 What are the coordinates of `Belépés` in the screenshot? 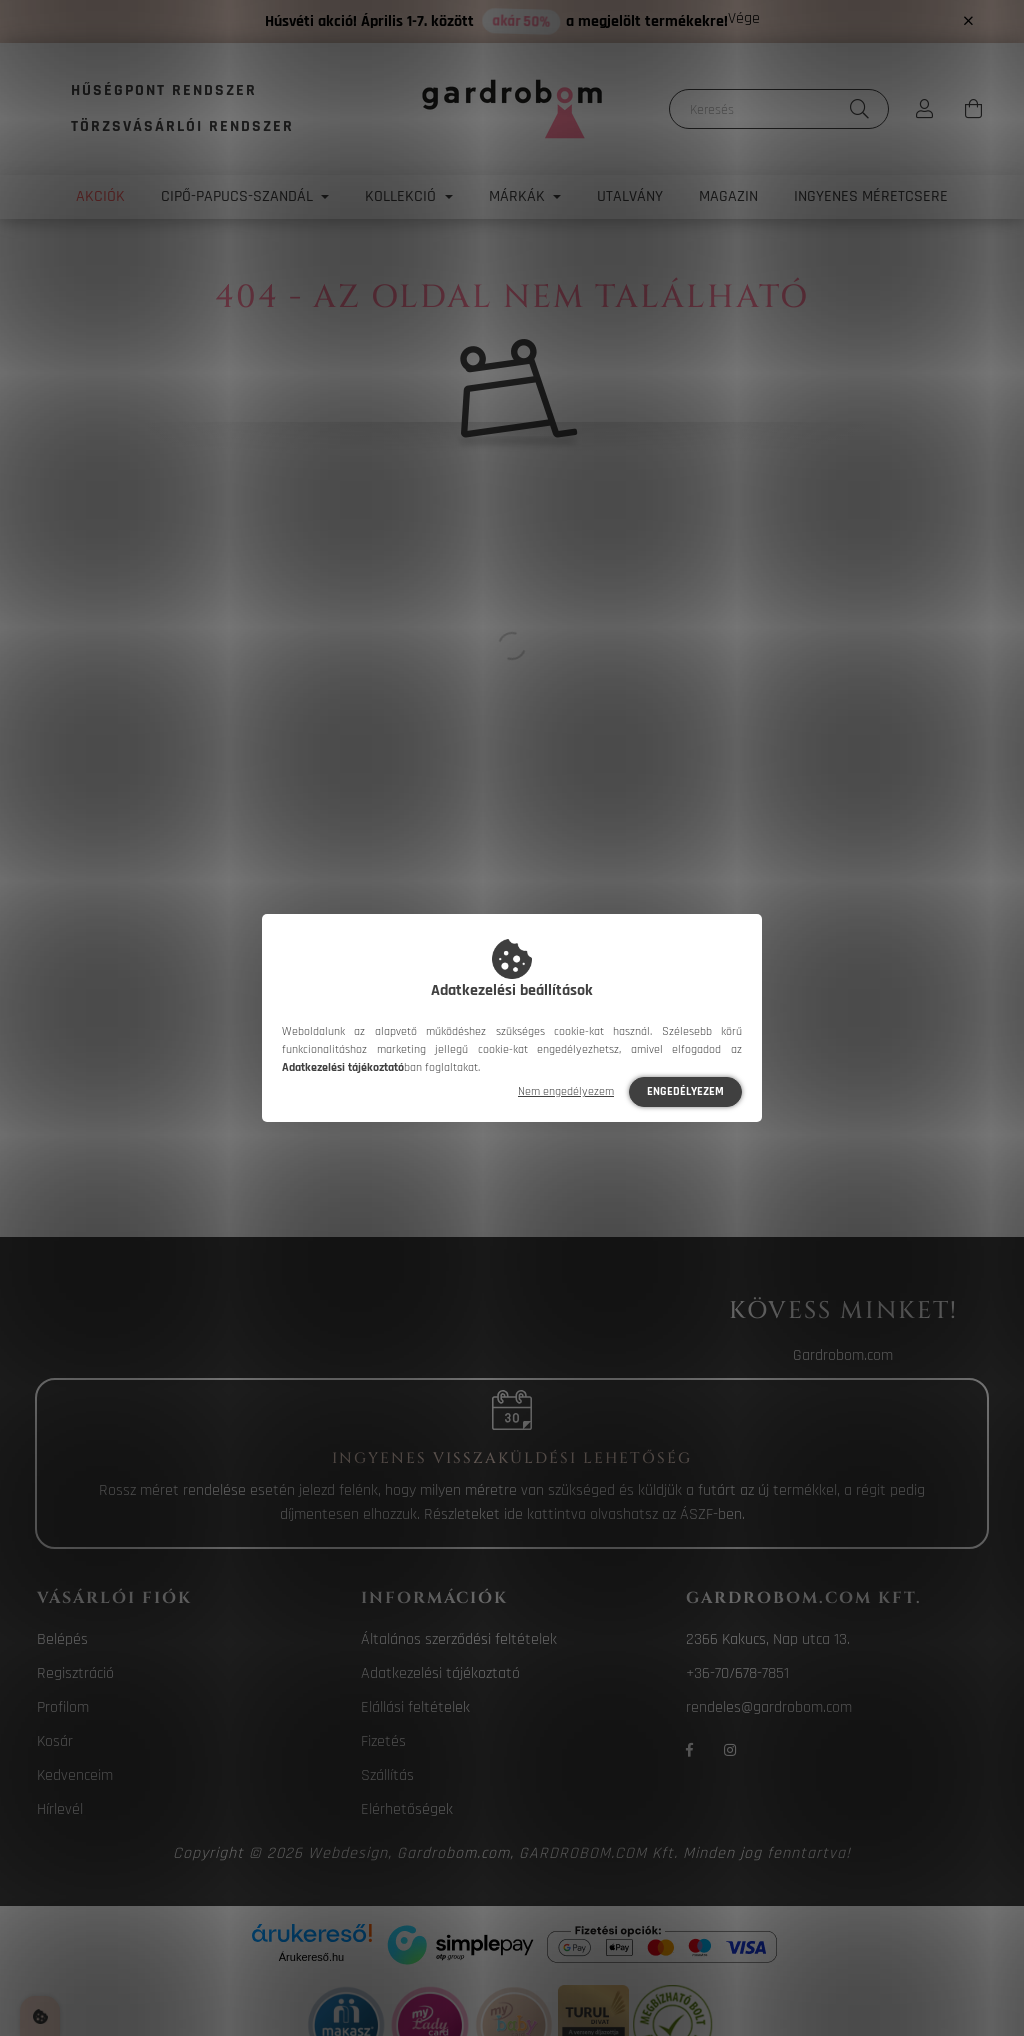 It's located at (62, 1639).